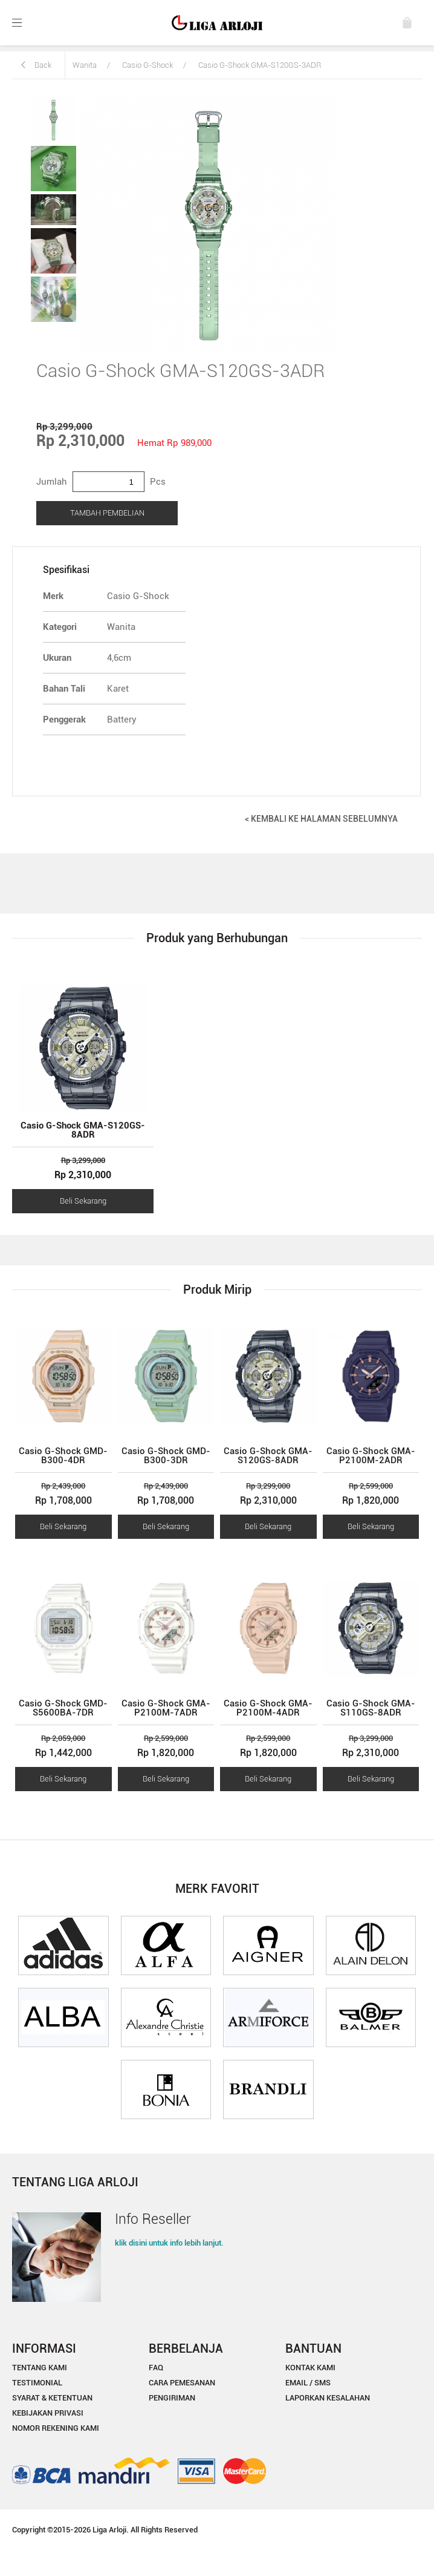 This screenshot has width=434, height=2576. Describe the element at coordinates (39, 2367) in the screenshot. I see `TENTANG KAMI` at that location.